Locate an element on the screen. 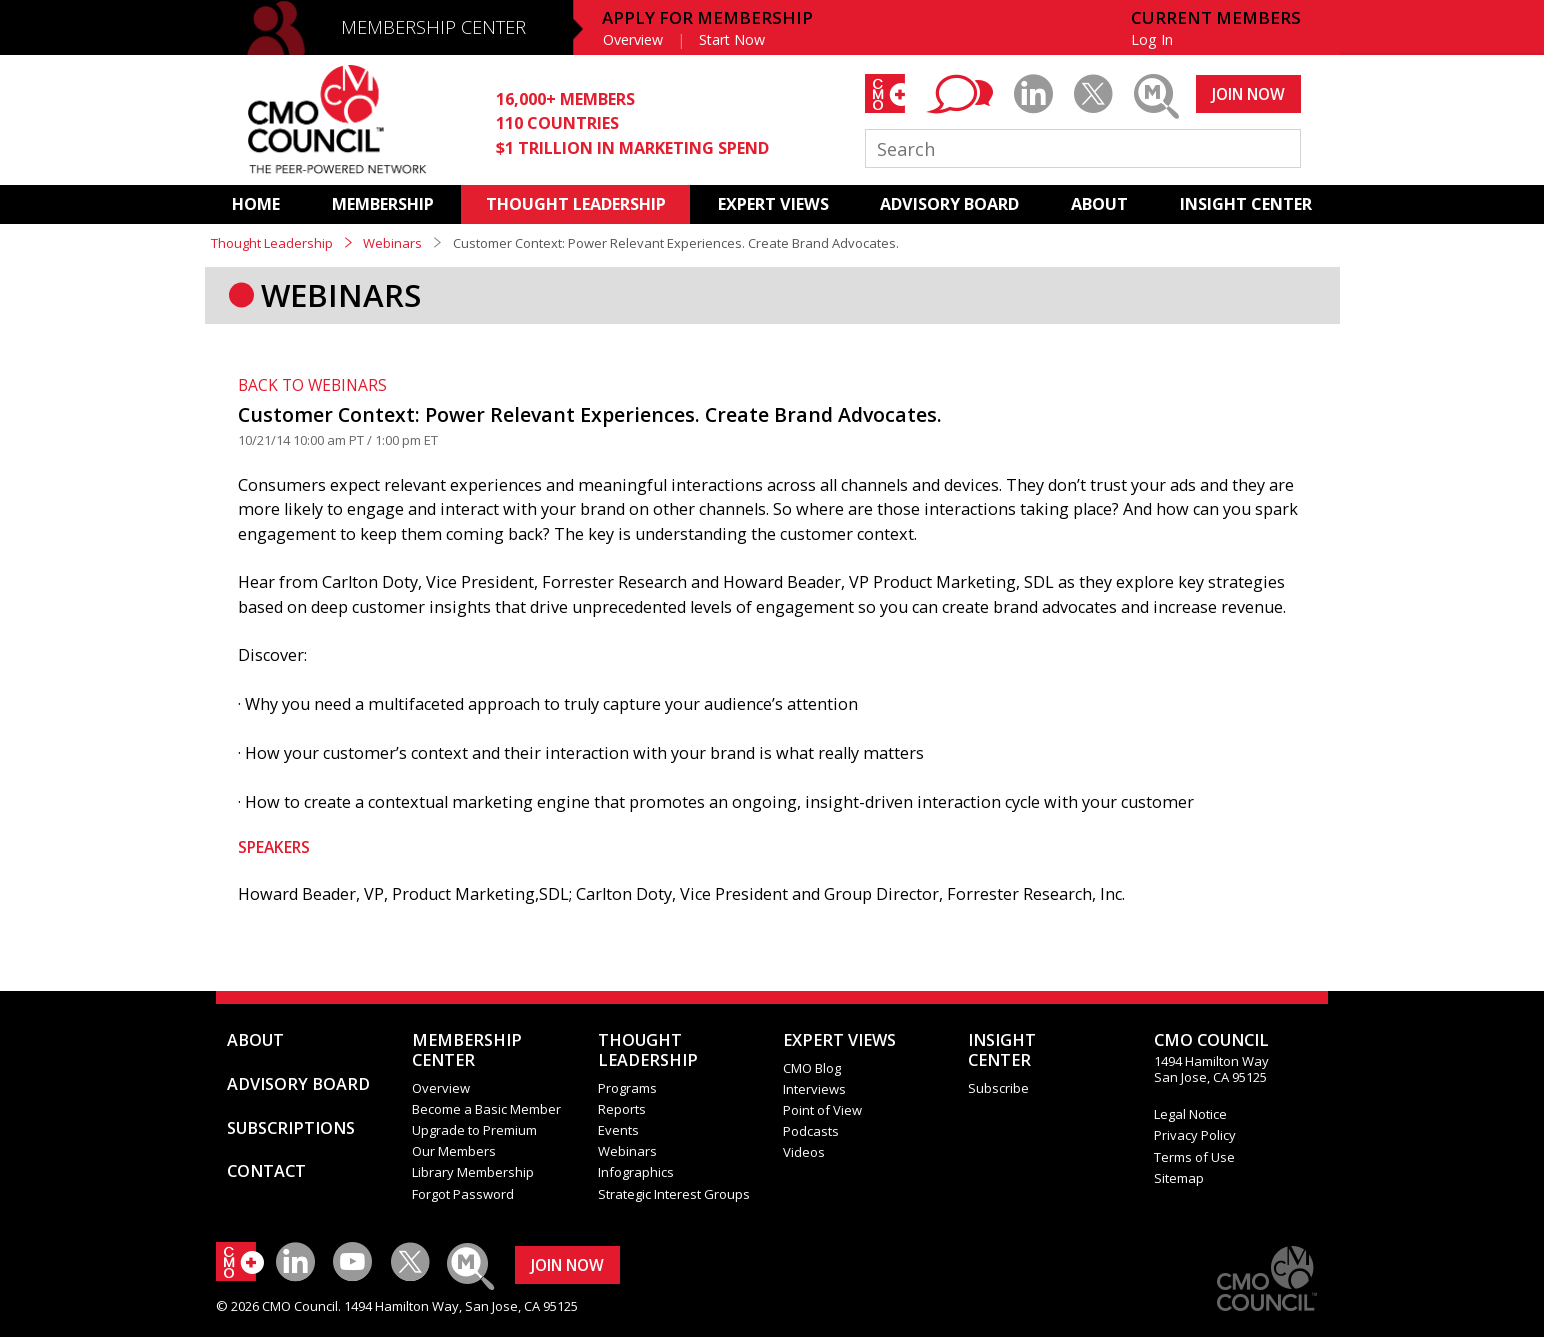 The width and height of the screenshot is (1544, 1337). BACK TO WEBINARS is located at coordinates (312, 385).